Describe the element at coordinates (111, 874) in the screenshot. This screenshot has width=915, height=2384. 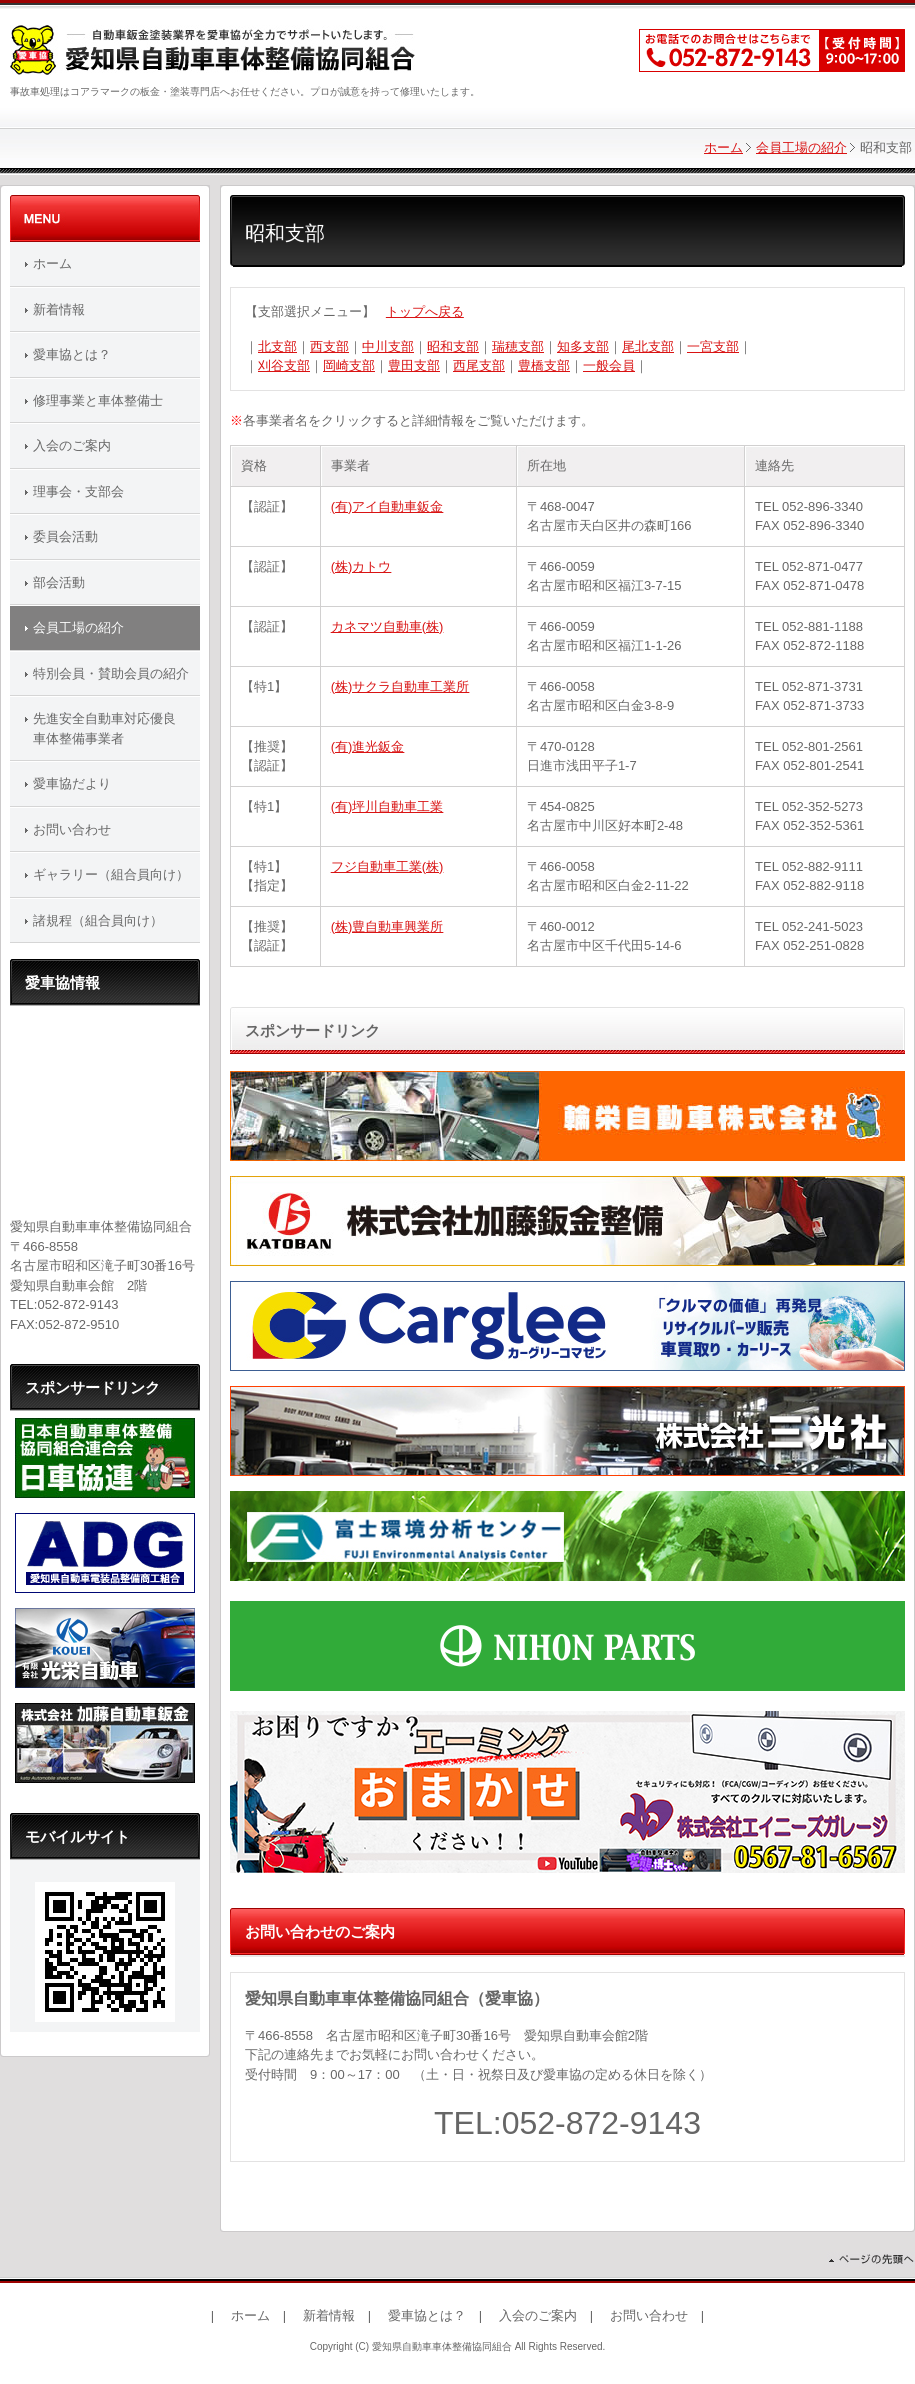
I see `ギャラリー（組合員向け）` at that location.